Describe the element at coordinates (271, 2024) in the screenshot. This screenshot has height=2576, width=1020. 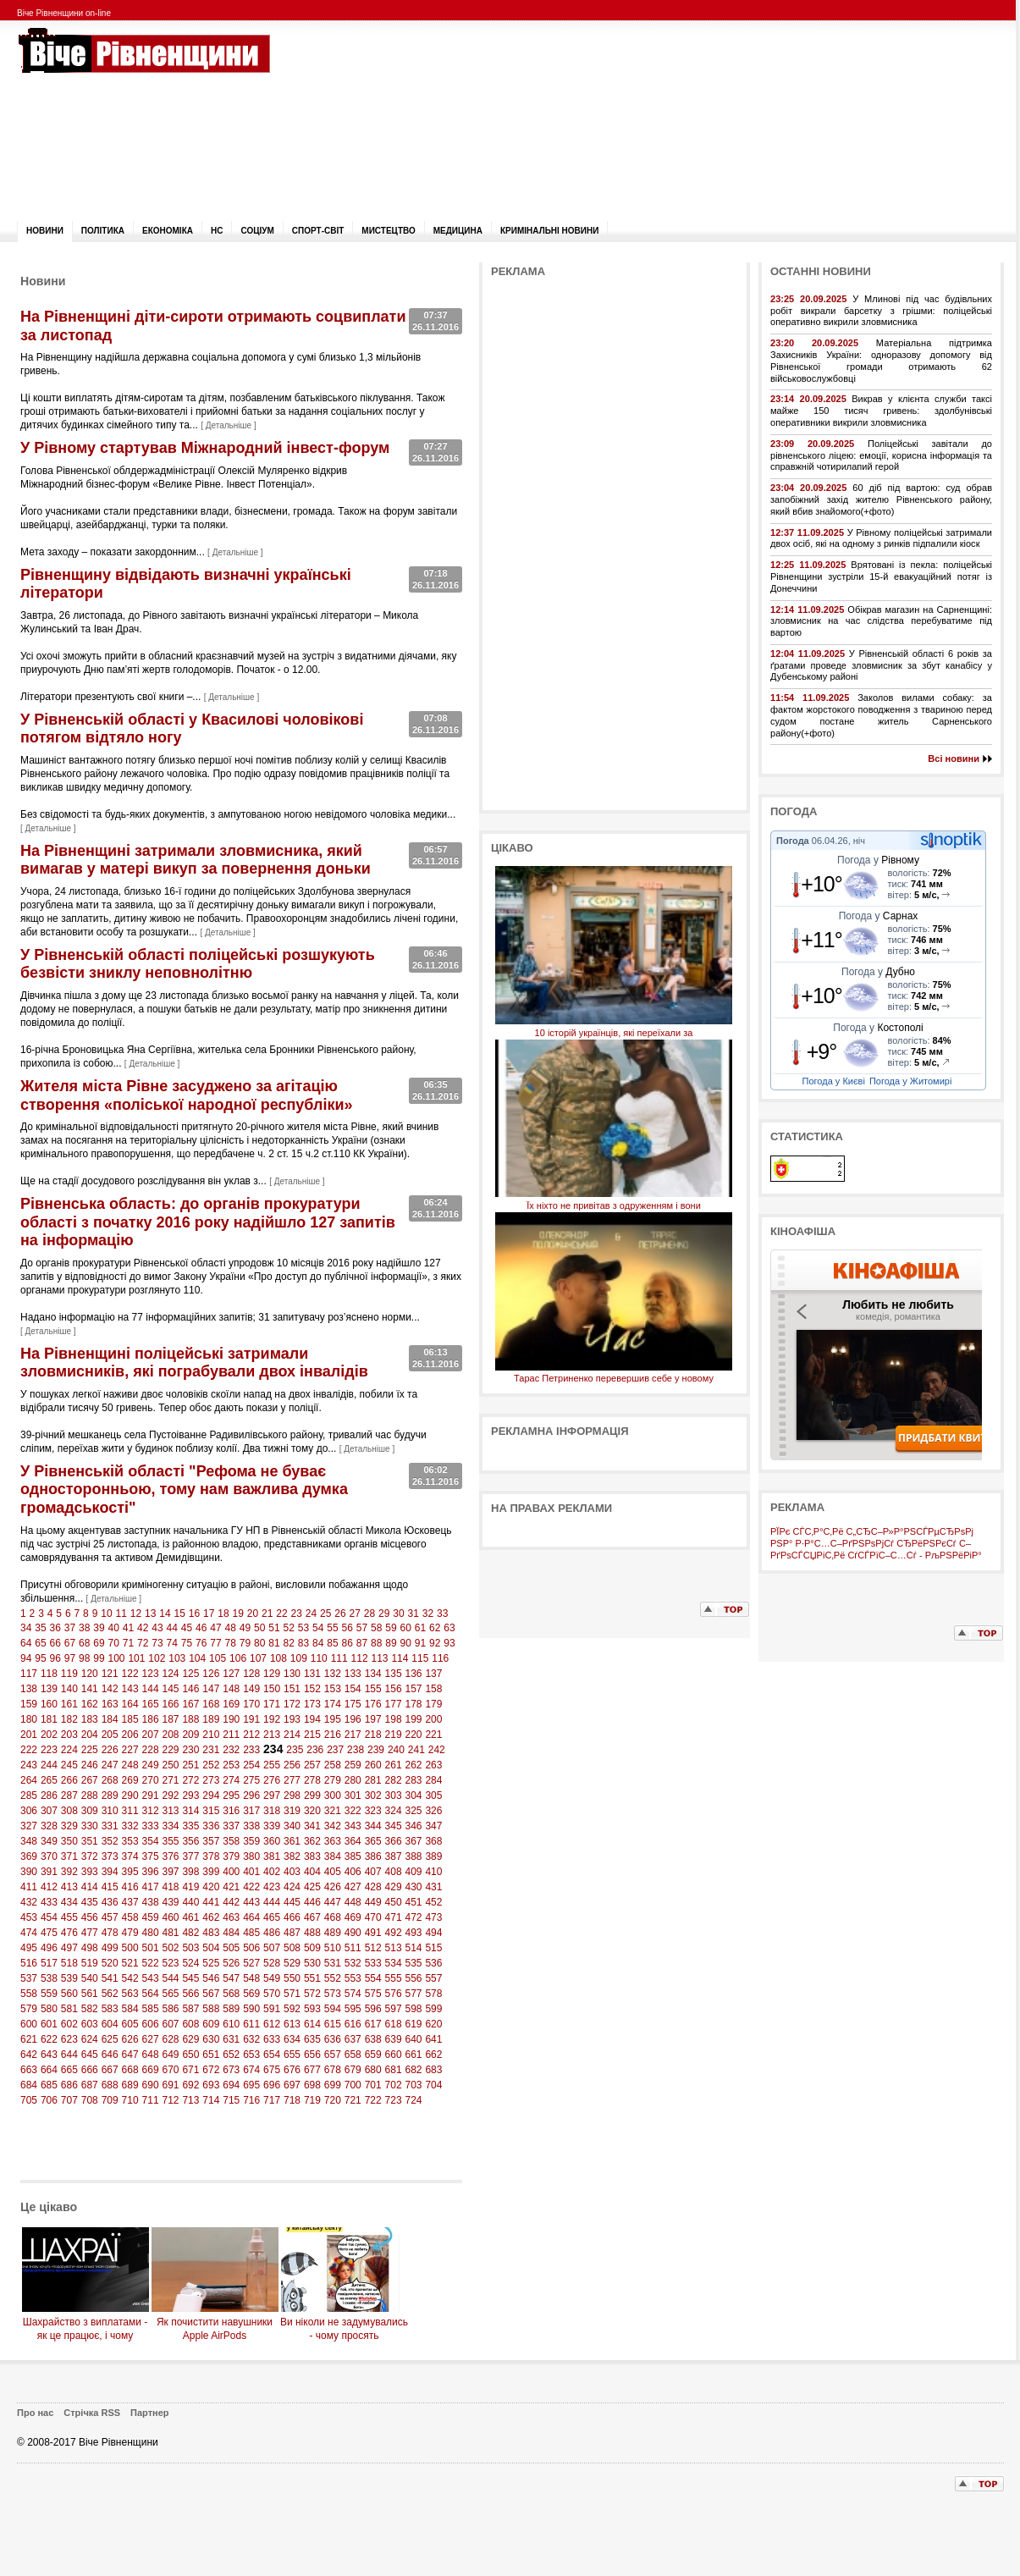
I see `612` at that location.